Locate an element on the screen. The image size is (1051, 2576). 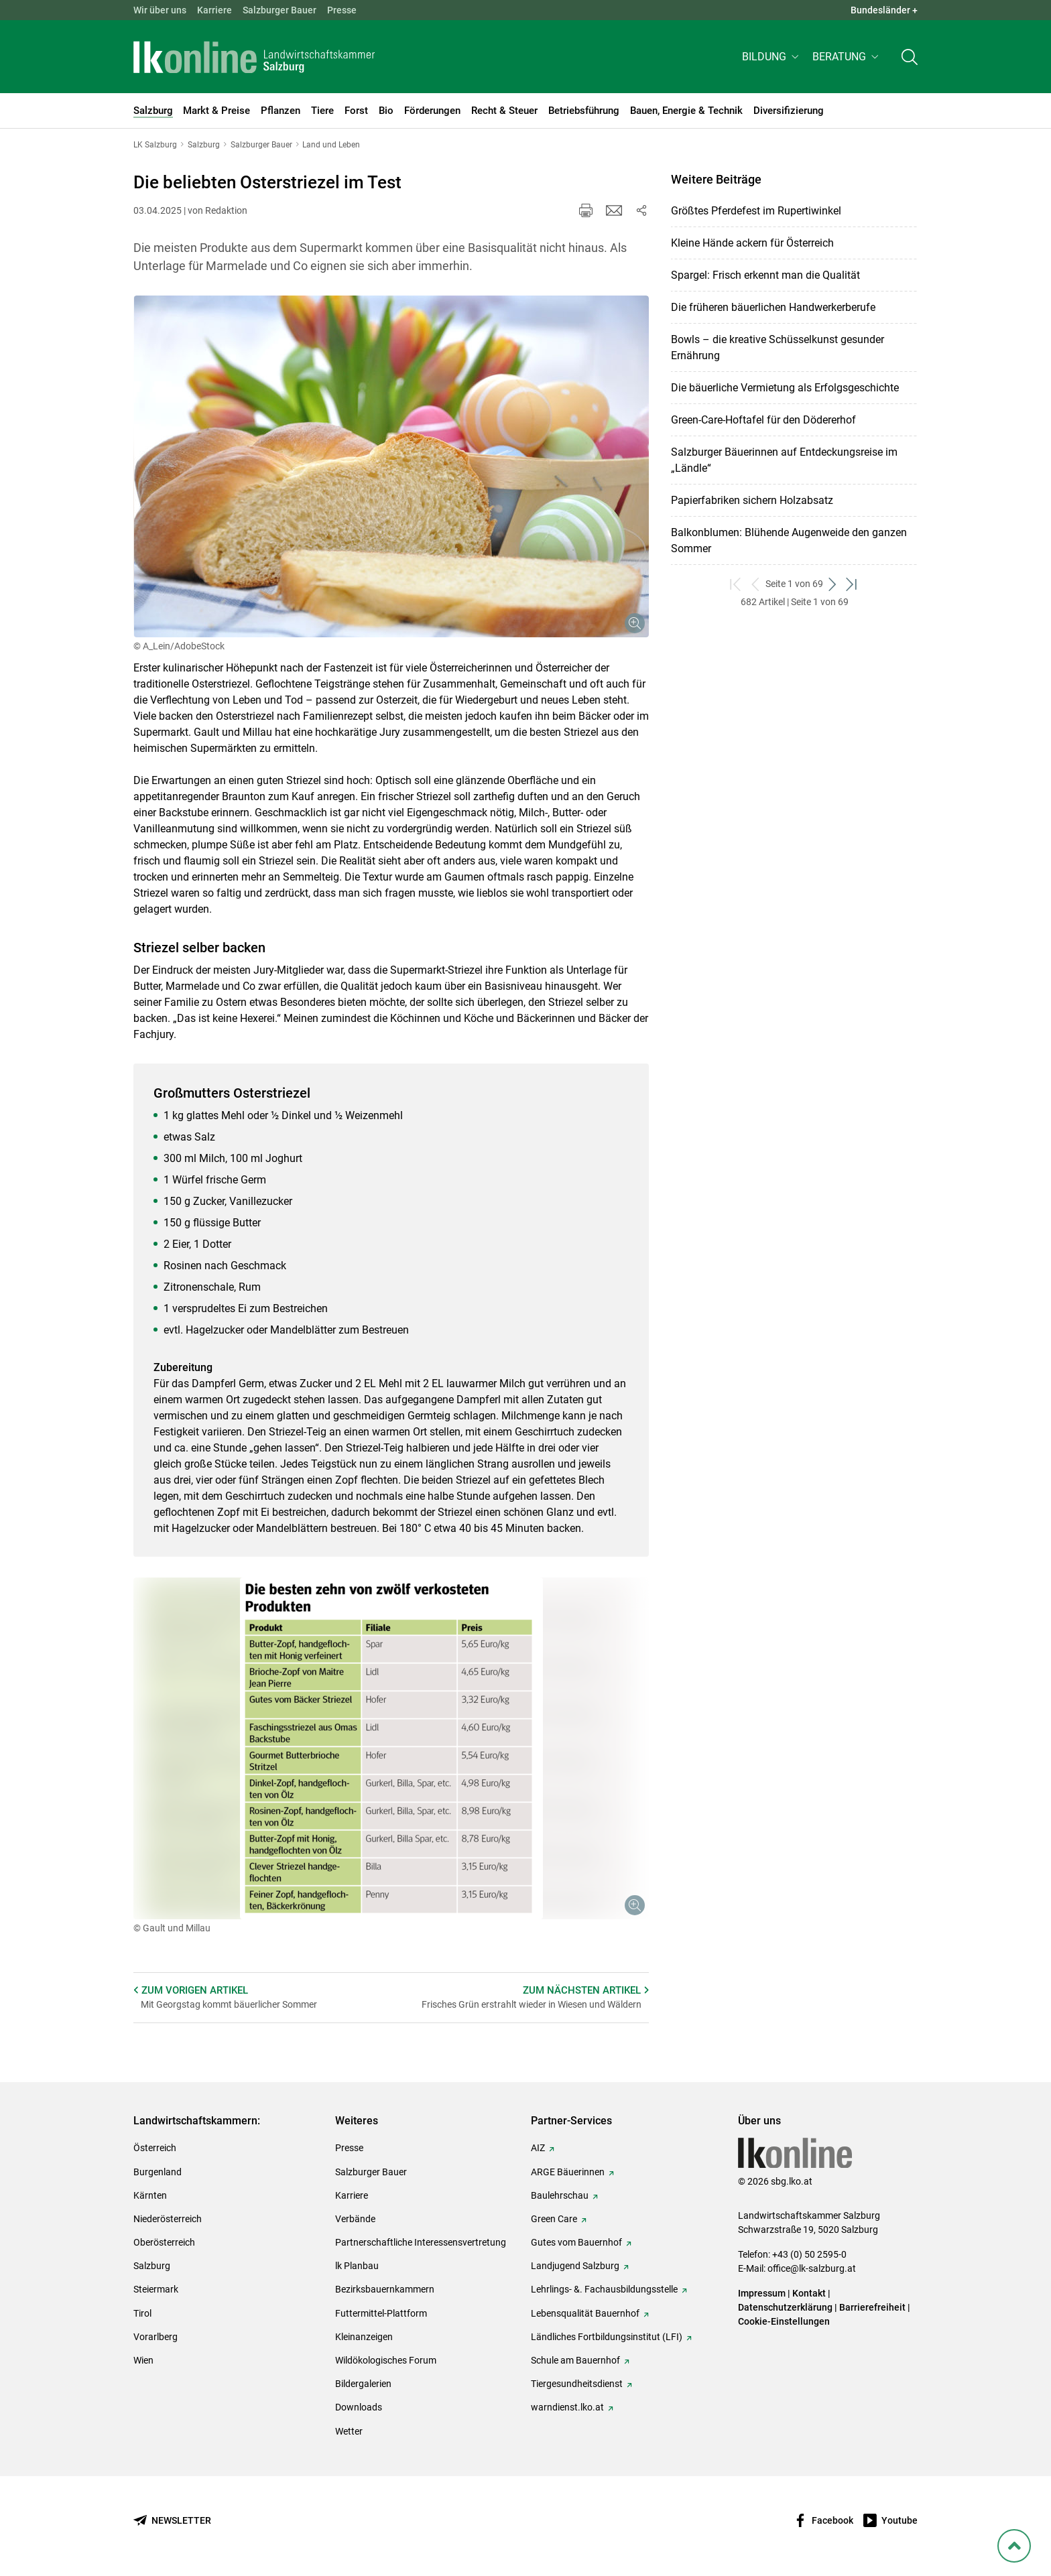
Baulehrschau is located at coordinates (560, 2195).